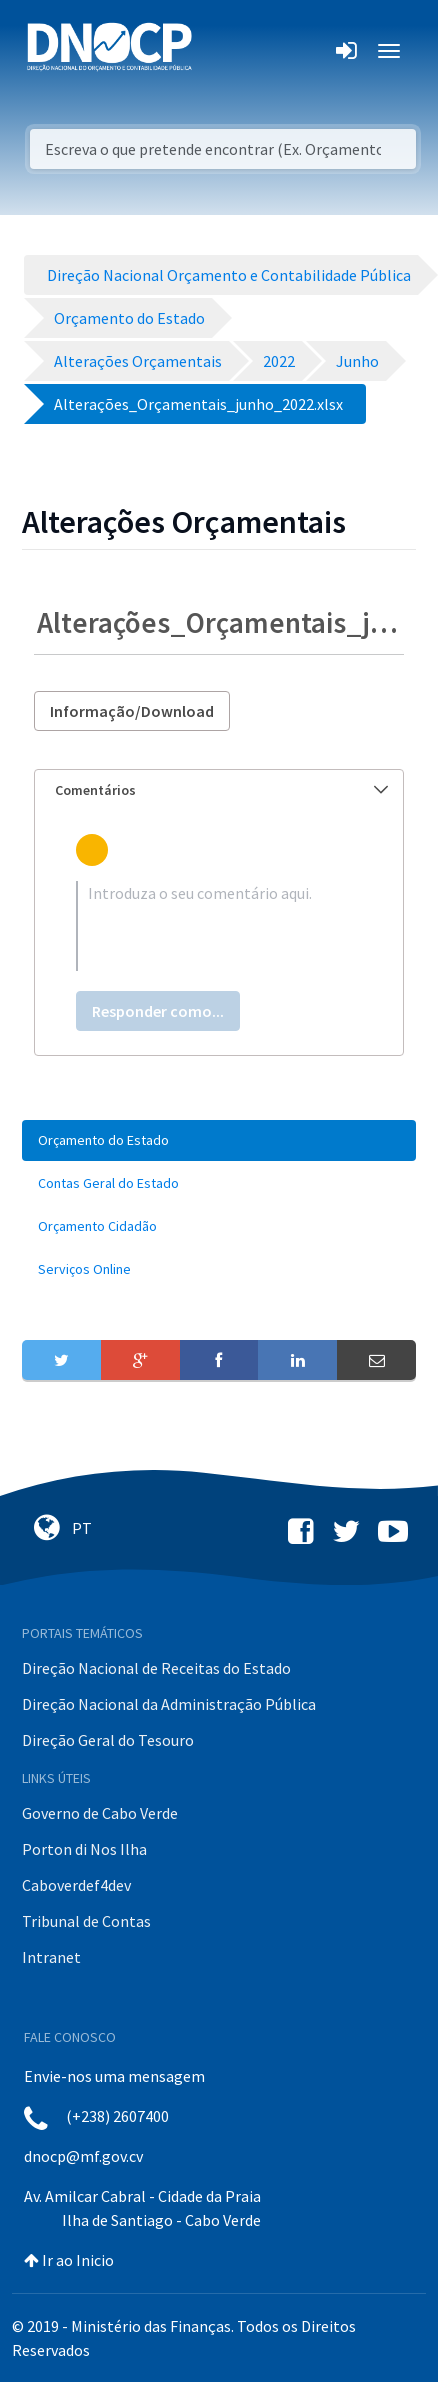 Image resolution: width=438 pixels, height=2382 pixels. I want to click on Intranet, so click(51, 1957).